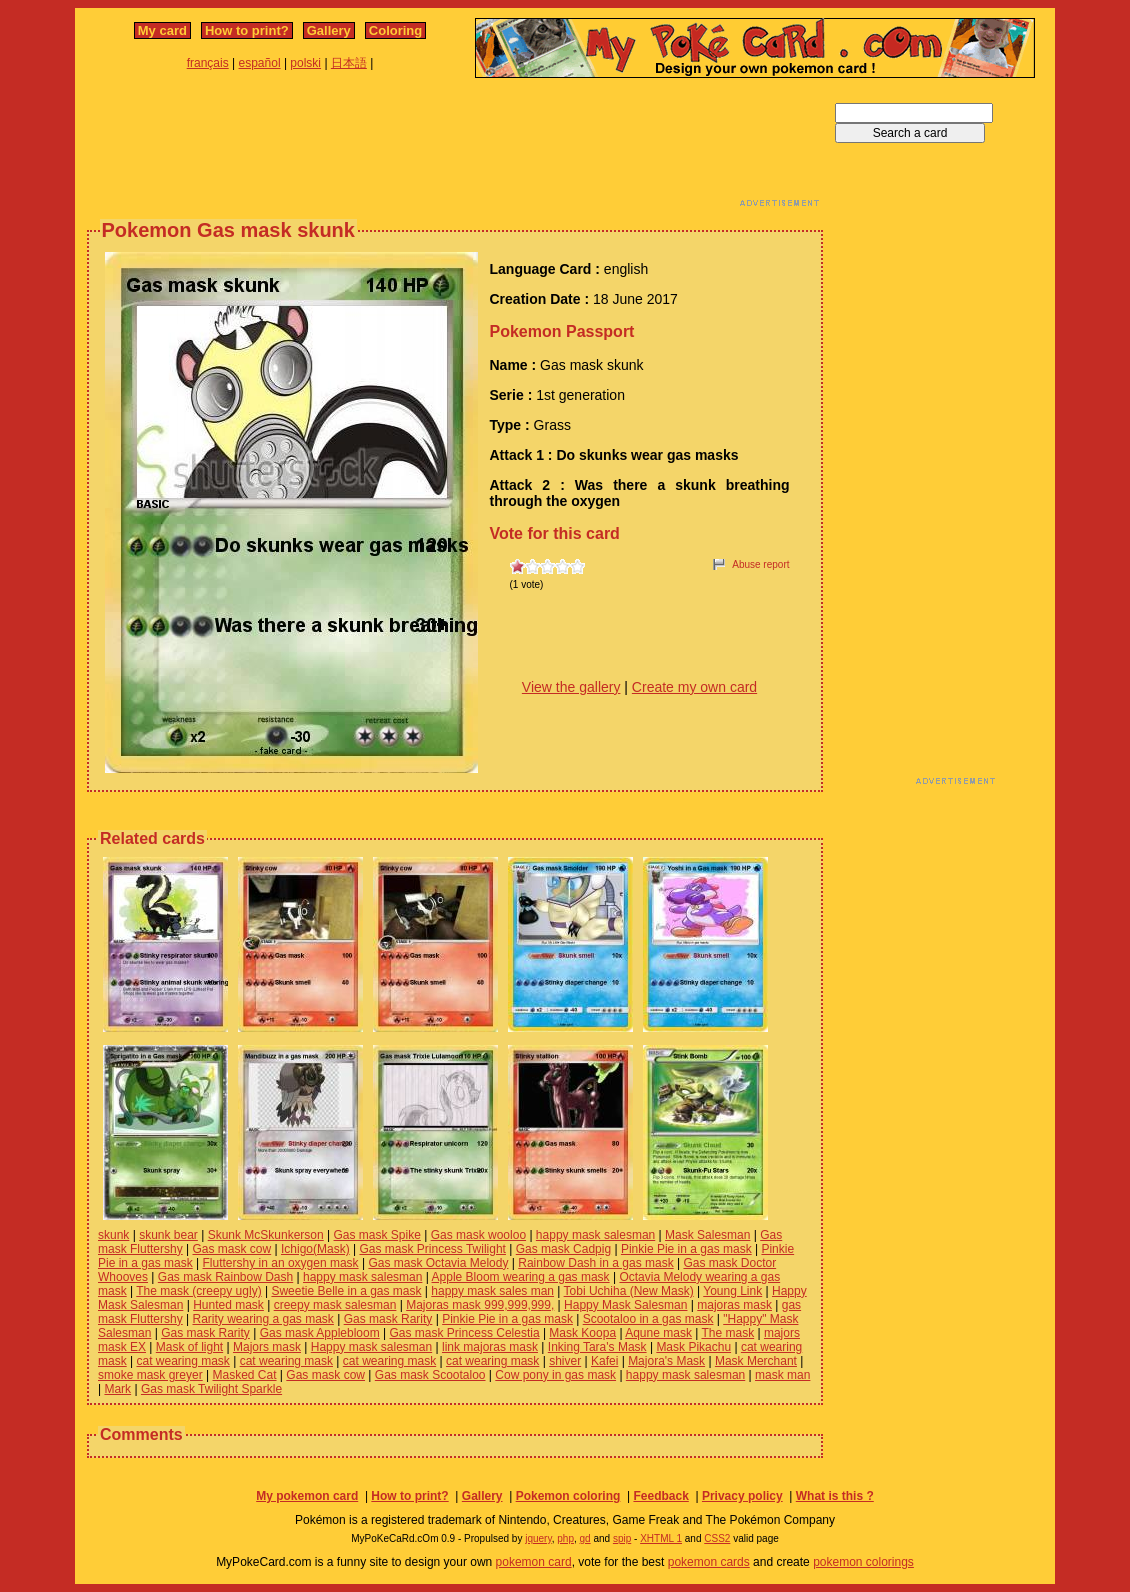 This screenshot has height=1592, width=1130. What do you see at coordinates (225, 1277) in the screenshot?
I see `Gas mask Rainbow Dash` at bounding box center [225, 1277].